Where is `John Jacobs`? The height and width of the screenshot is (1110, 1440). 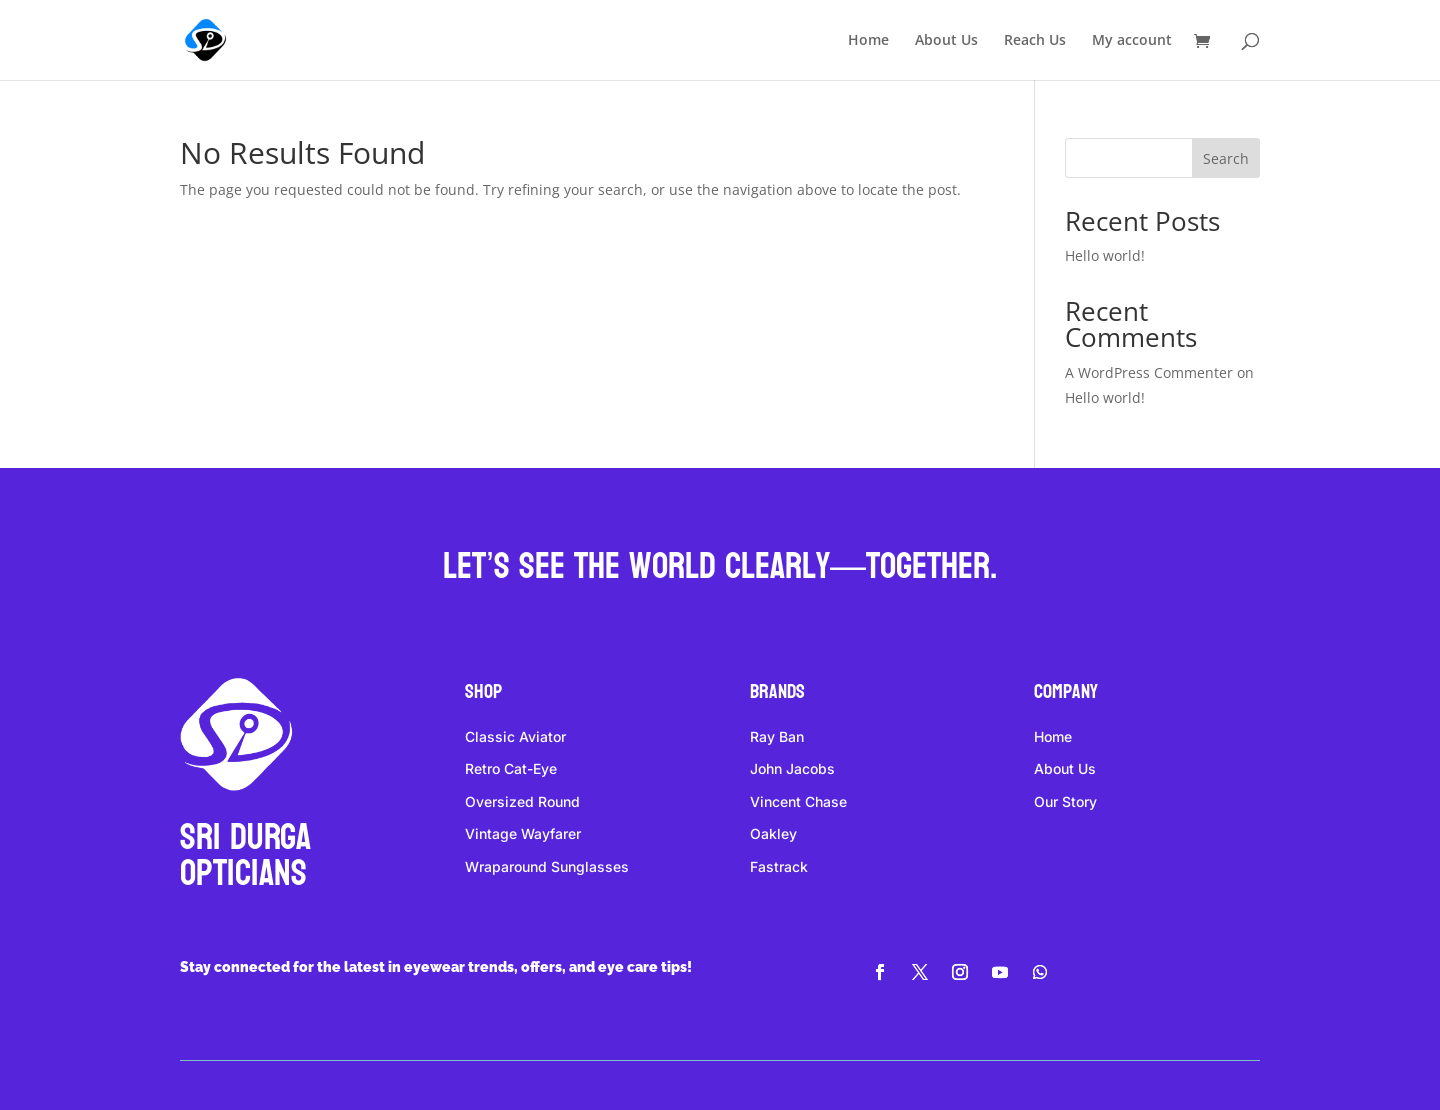
John Jacobs is located at coordinates (792, 768).